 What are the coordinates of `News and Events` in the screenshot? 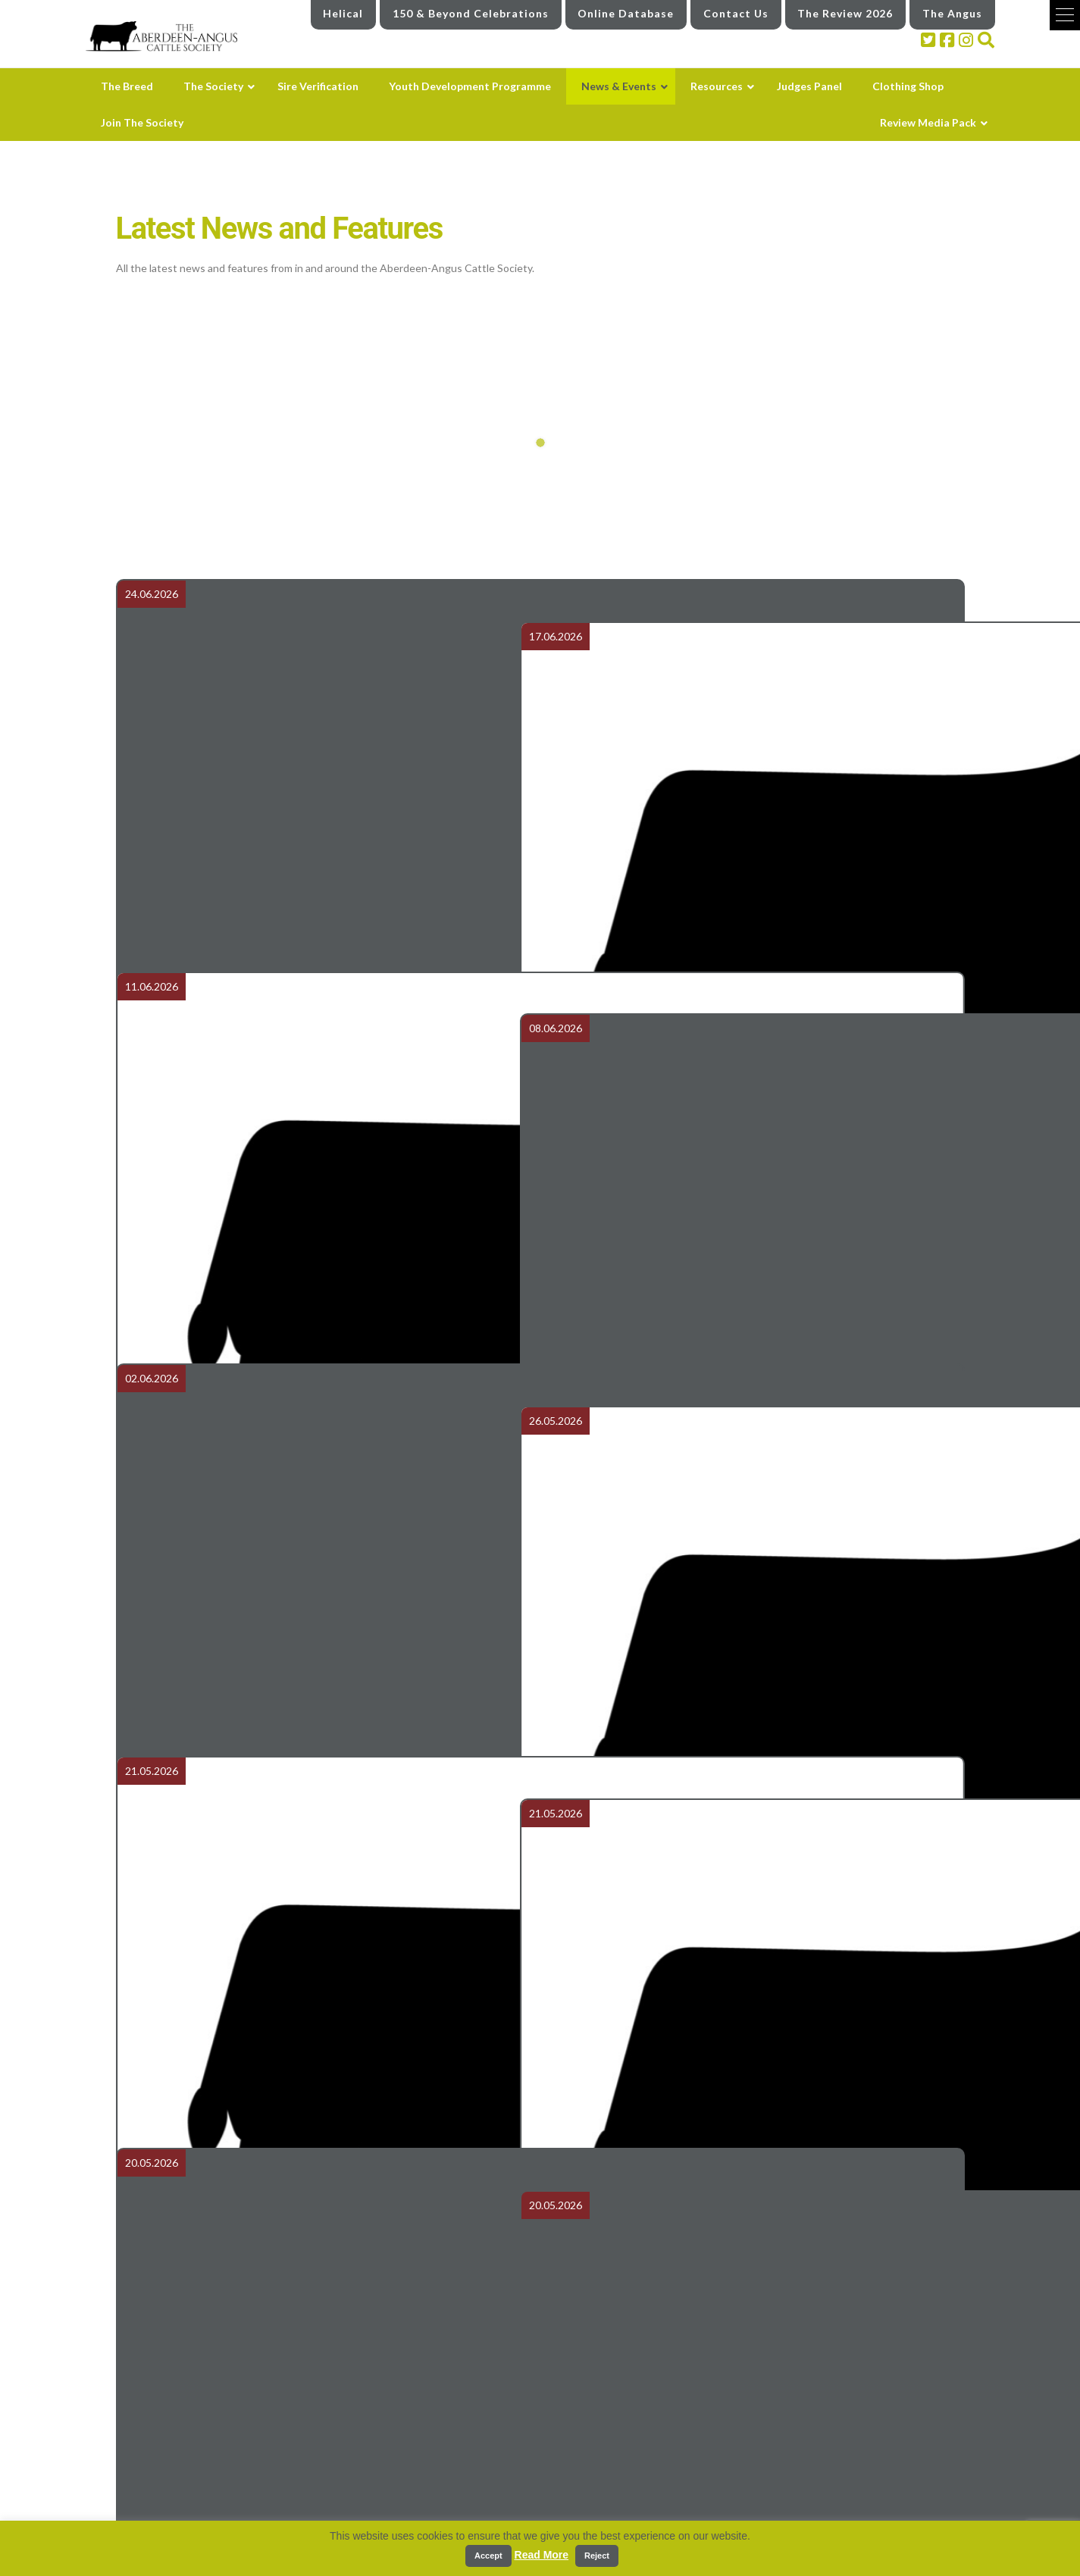 It's located at (595, 2487).